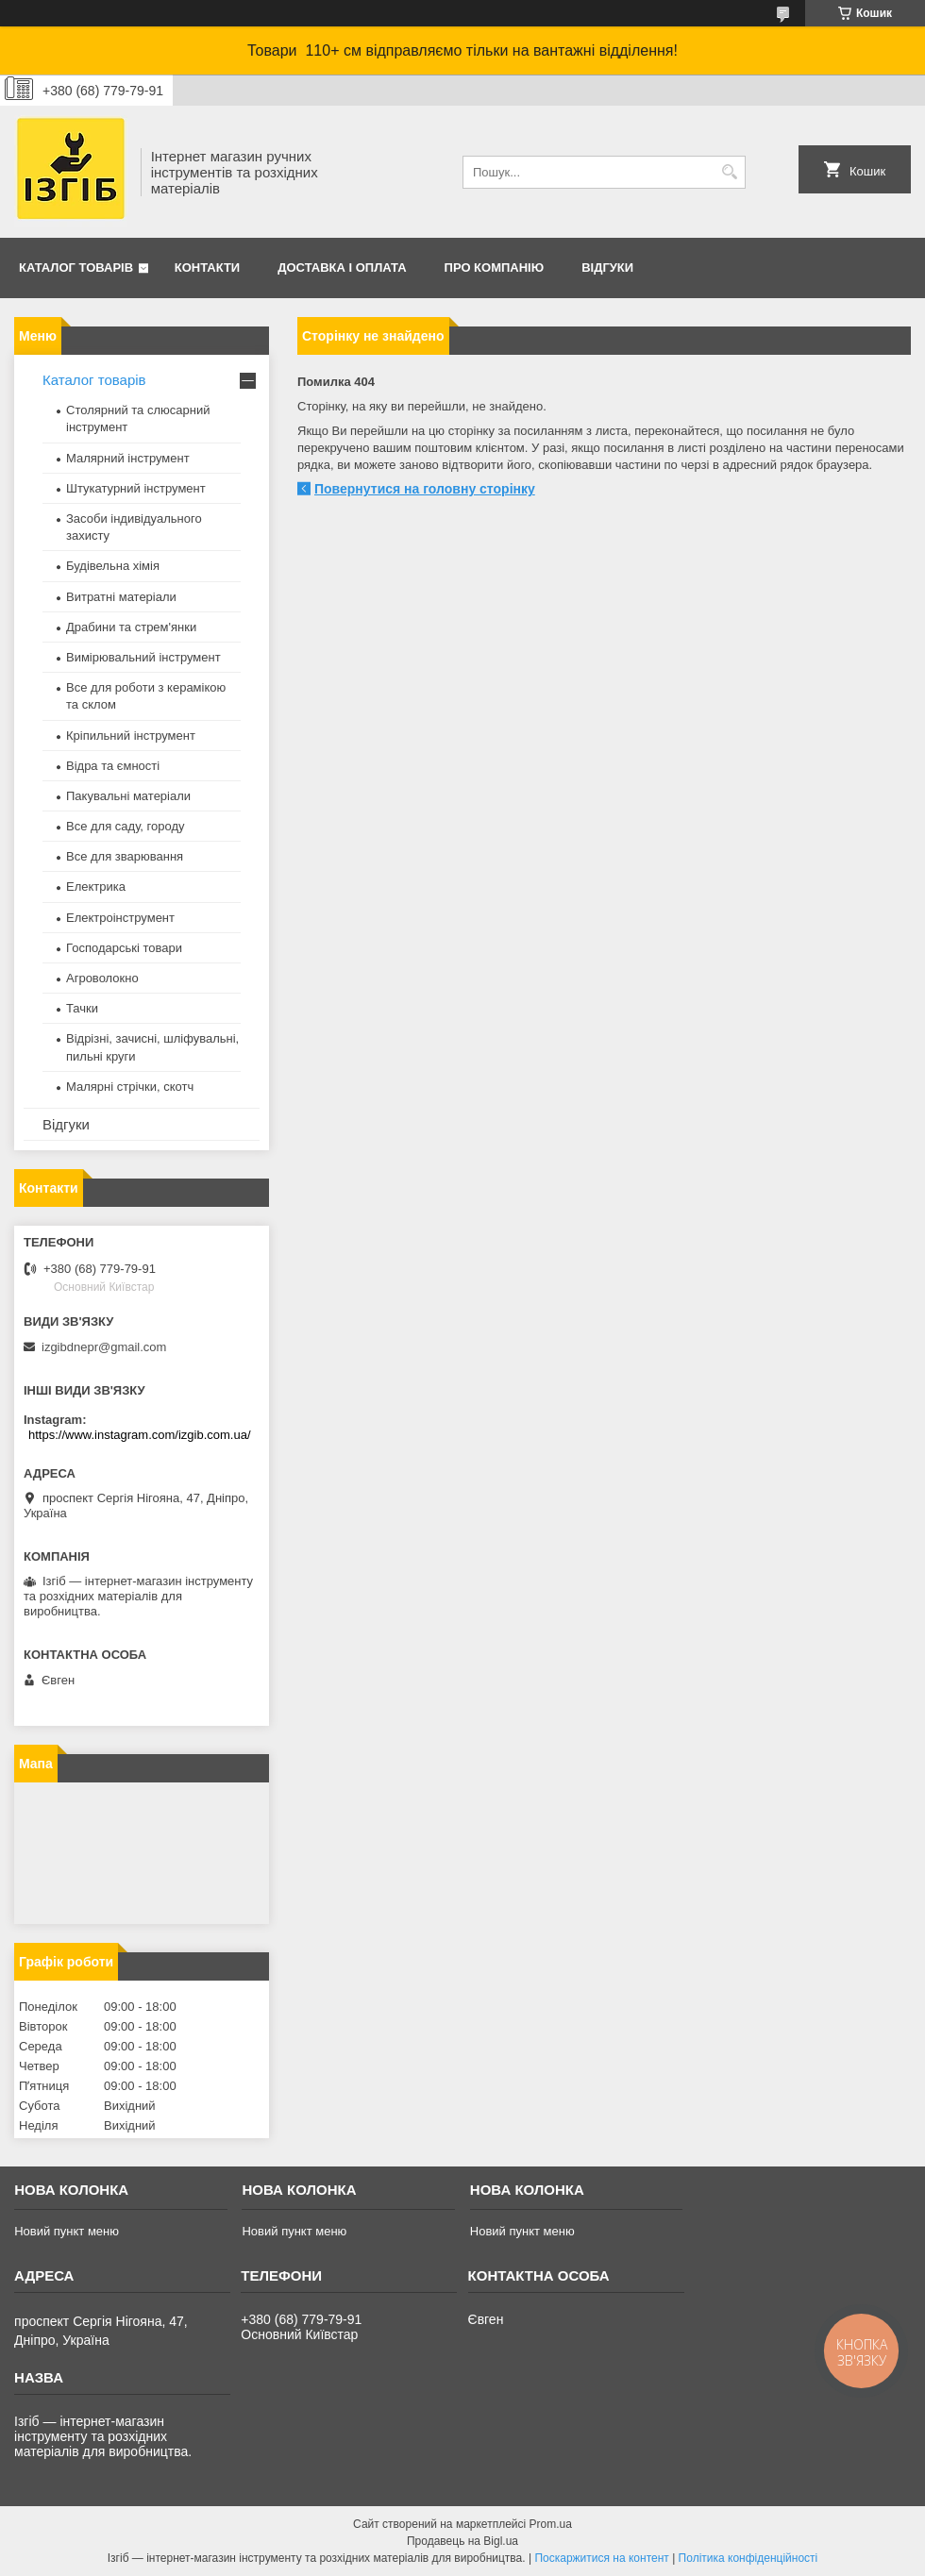 The image size is (925, 2576). What do you see at coordinates (120, 918) in the screenshot?
I see `Електроінструмент` at bounding box center [120, 918].